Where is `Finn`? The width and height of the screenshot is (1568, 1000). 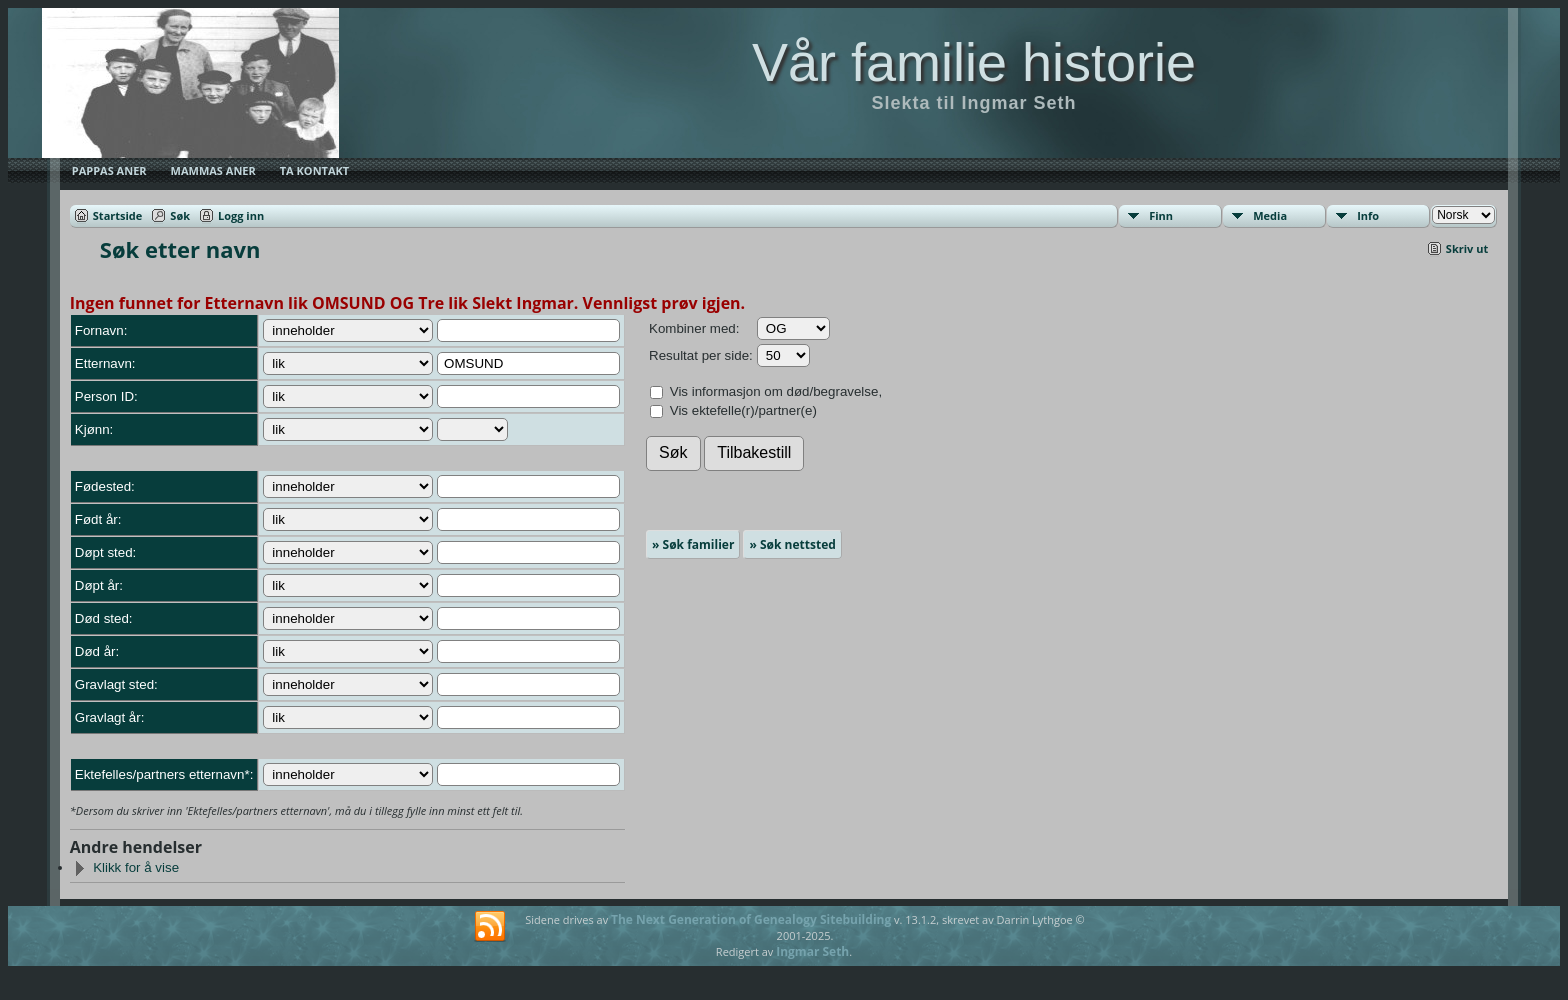
Finn is located at coordinates (1161, 215).